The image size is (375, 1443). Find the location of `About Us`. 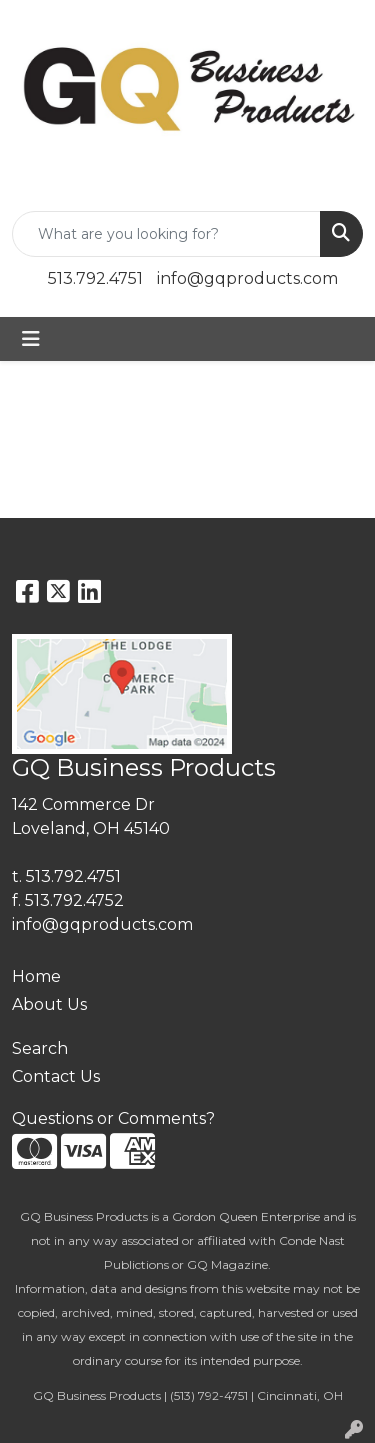

About Us is located at coordinates (49, 1004).